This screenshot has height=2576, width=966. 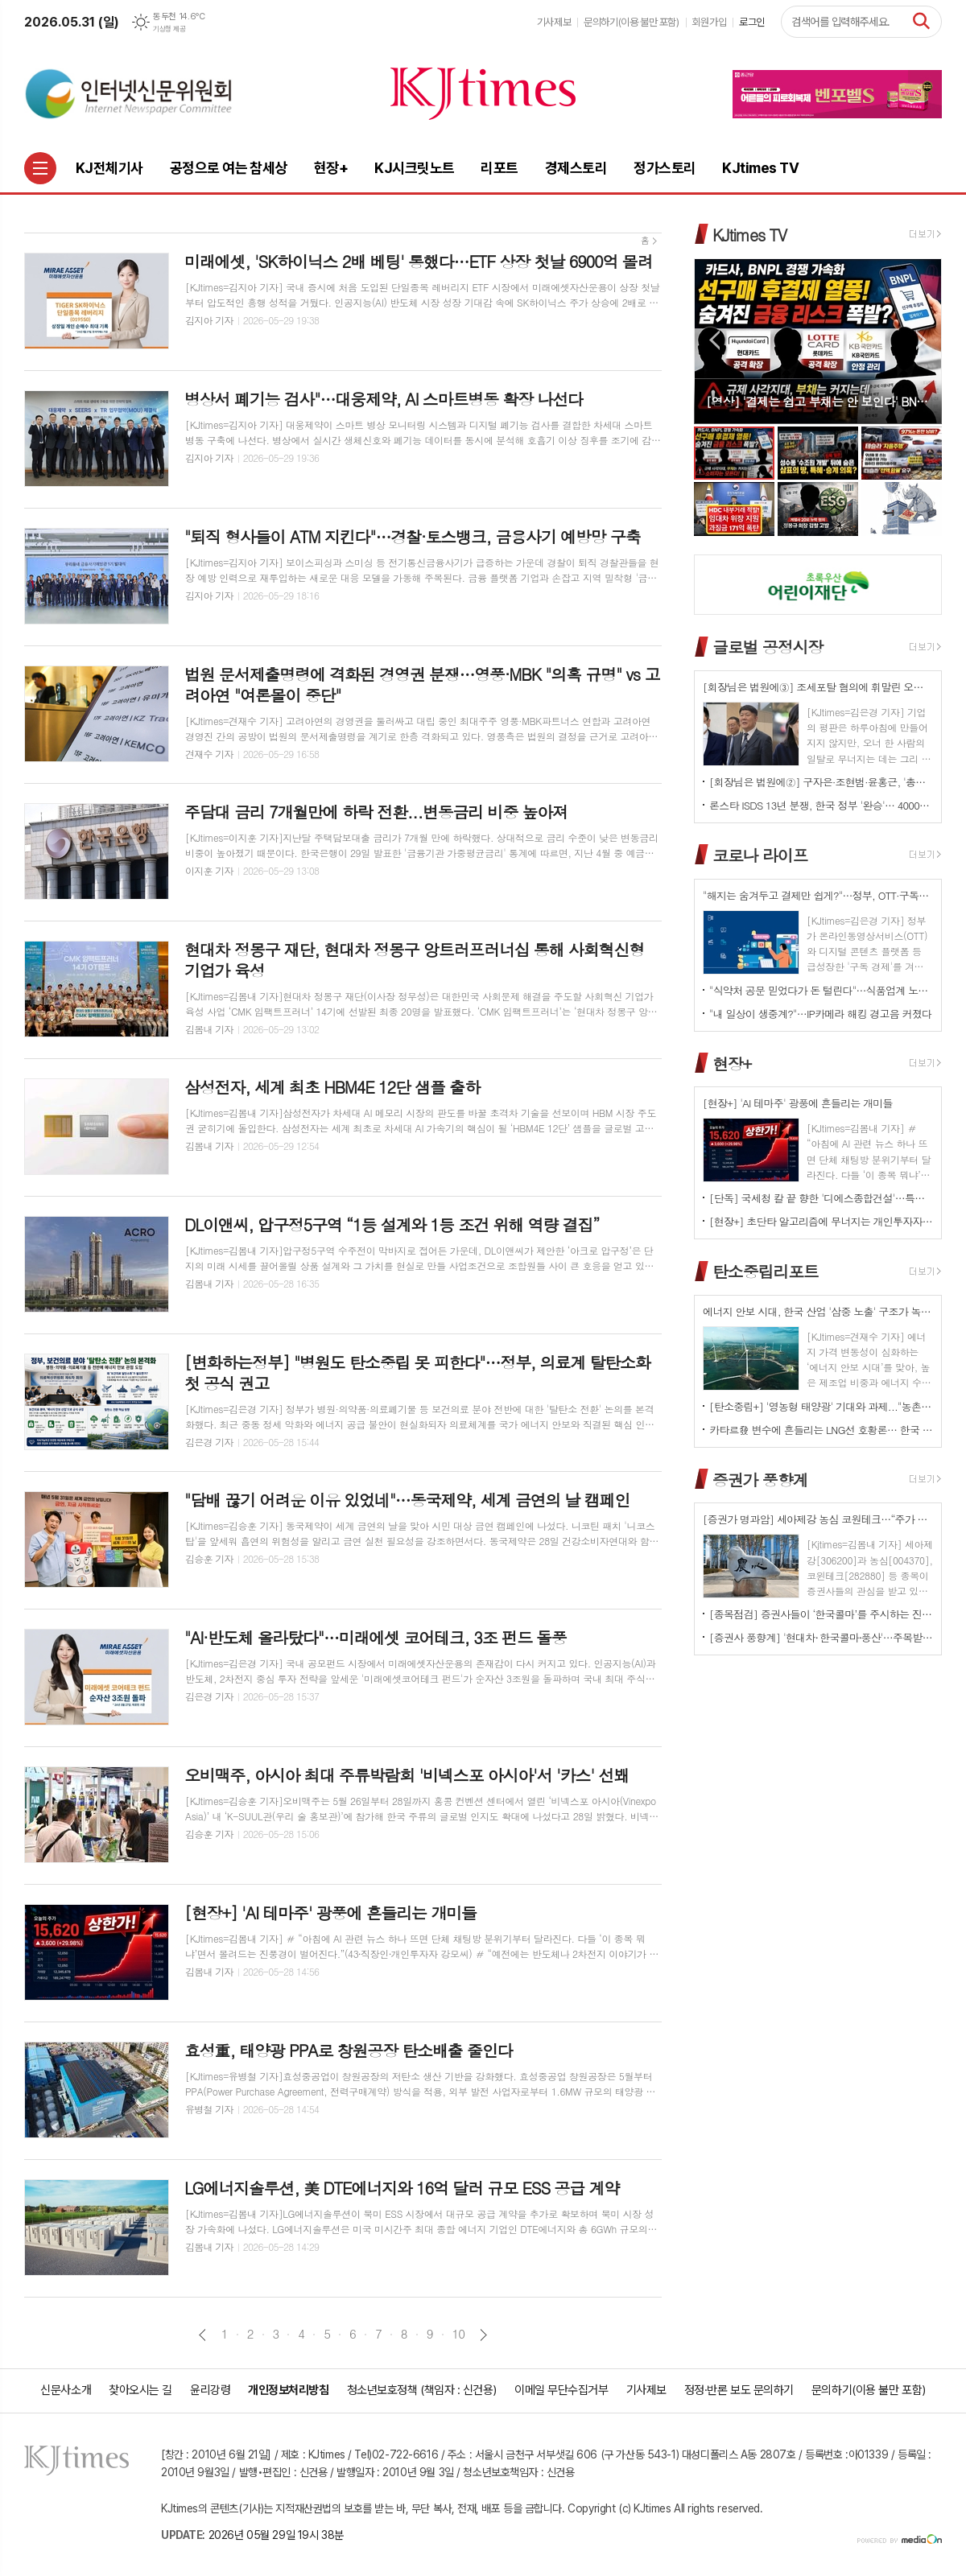 What do you see at coordinates (140, 2390) in the screenshot?
I see `찾아오시는 길` at bounding box center [140, 2390].